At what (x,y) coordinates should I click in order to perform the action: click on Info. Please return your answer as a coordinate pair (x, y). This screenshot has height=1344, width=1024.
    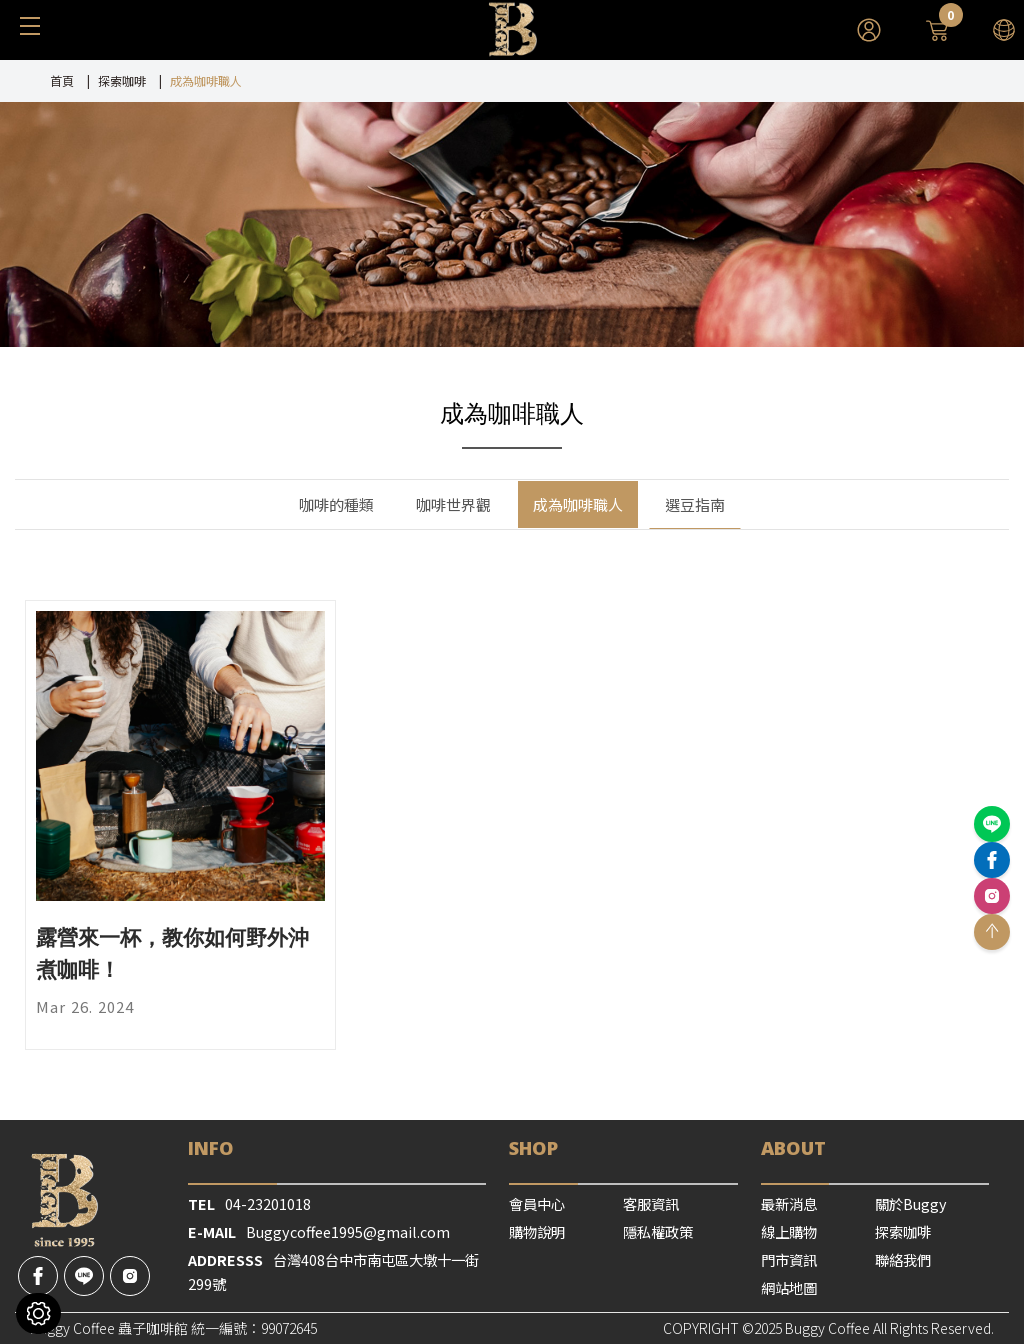
    Looking at the image, I should click on (211, 1147).